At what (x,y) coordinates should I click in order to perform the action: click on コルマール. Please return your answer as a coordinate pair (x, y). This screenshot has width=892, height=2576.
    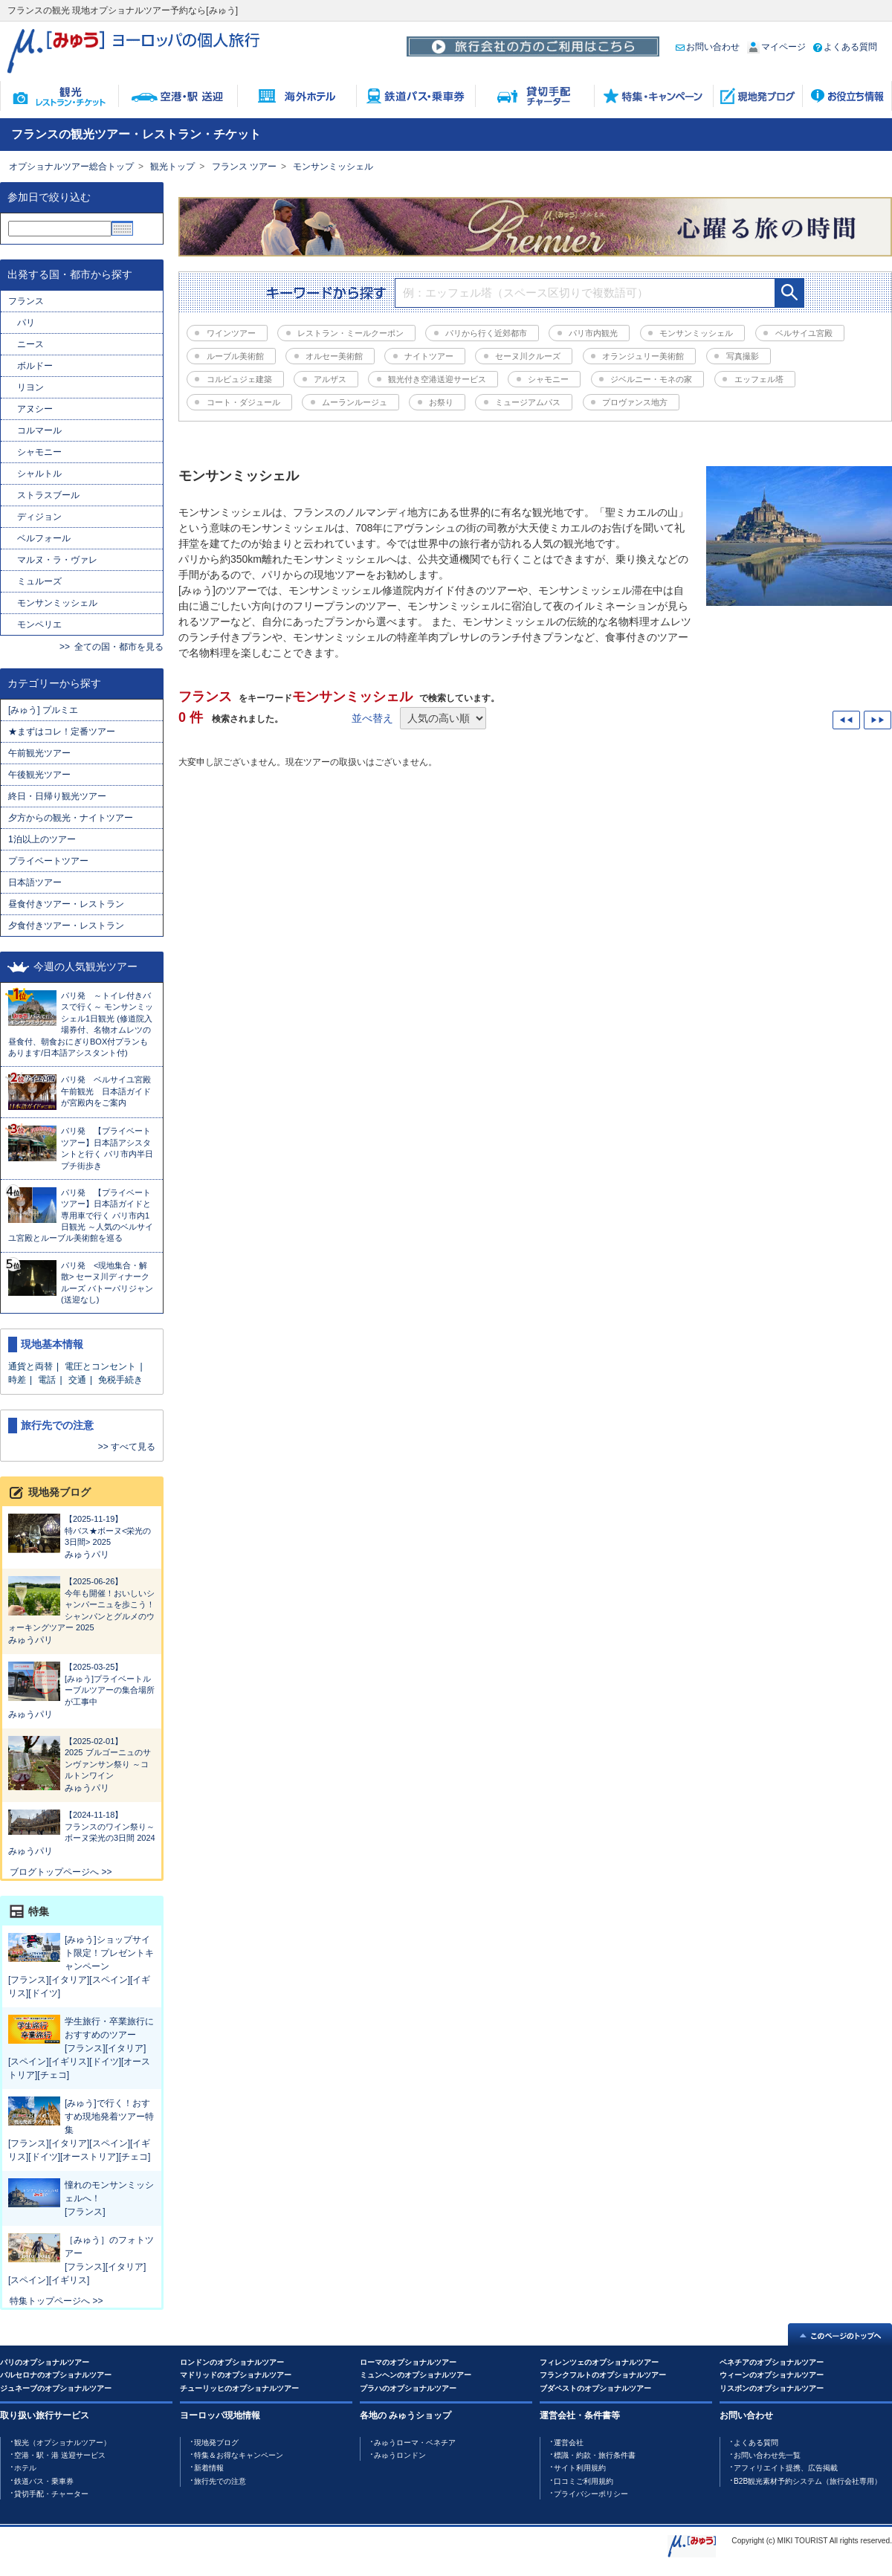
    Looking at the image, I should click on (39, 430).